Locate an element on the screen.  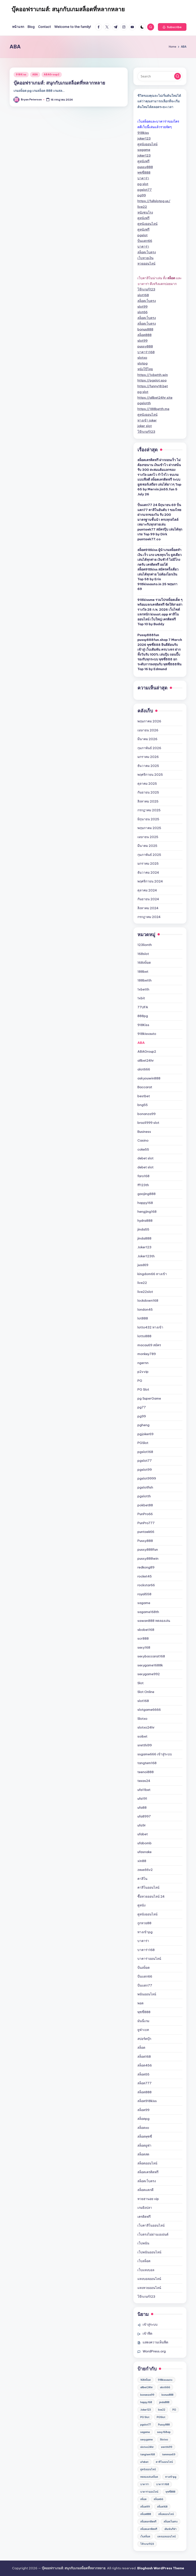
เว็บตรงไม่ผ่านเอเย่นต์ is located at coordinates (152, 2234).